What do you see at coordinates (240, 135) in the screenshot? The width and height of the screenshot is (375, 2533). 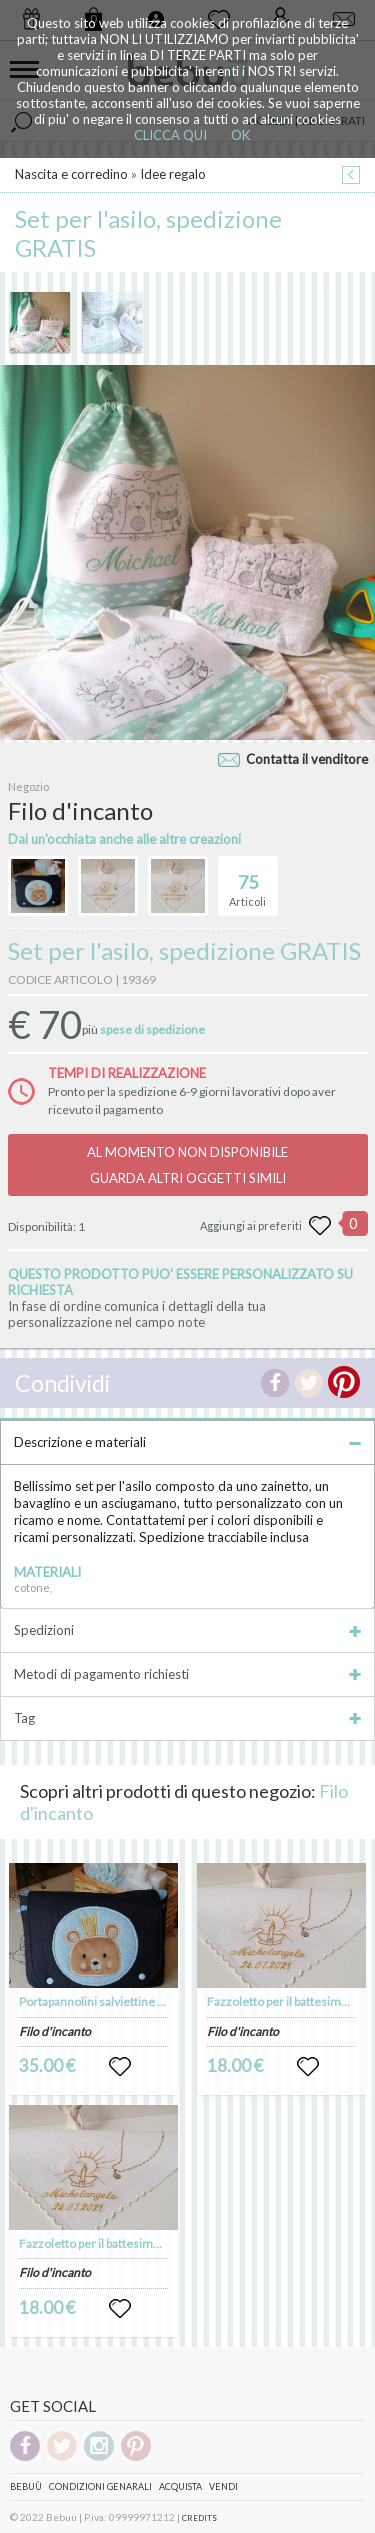 I see `OK` at bounding box center [240, 135].